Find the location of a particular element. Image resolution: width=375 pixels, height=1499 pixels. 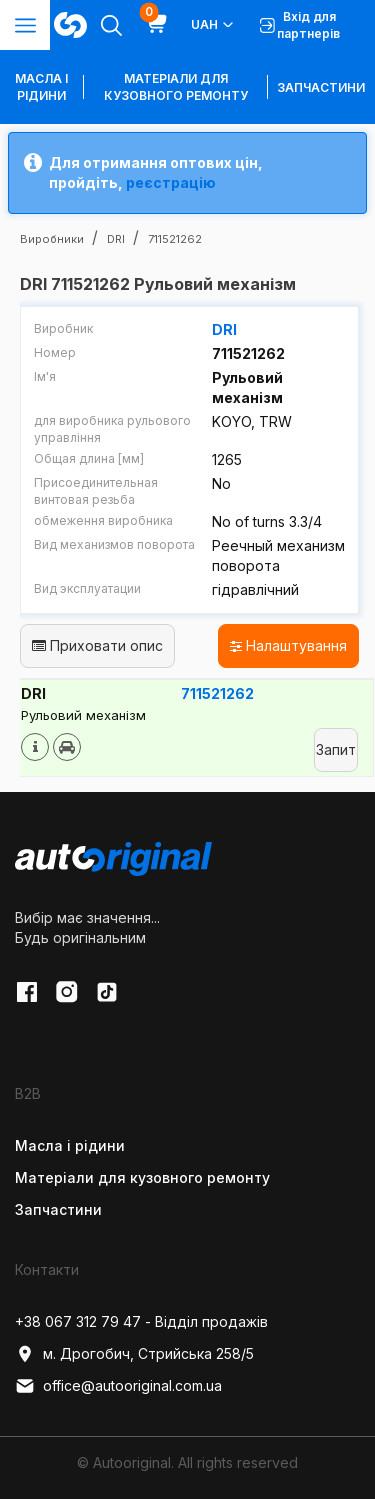

Налаштування is located at coordinates (288, 645).